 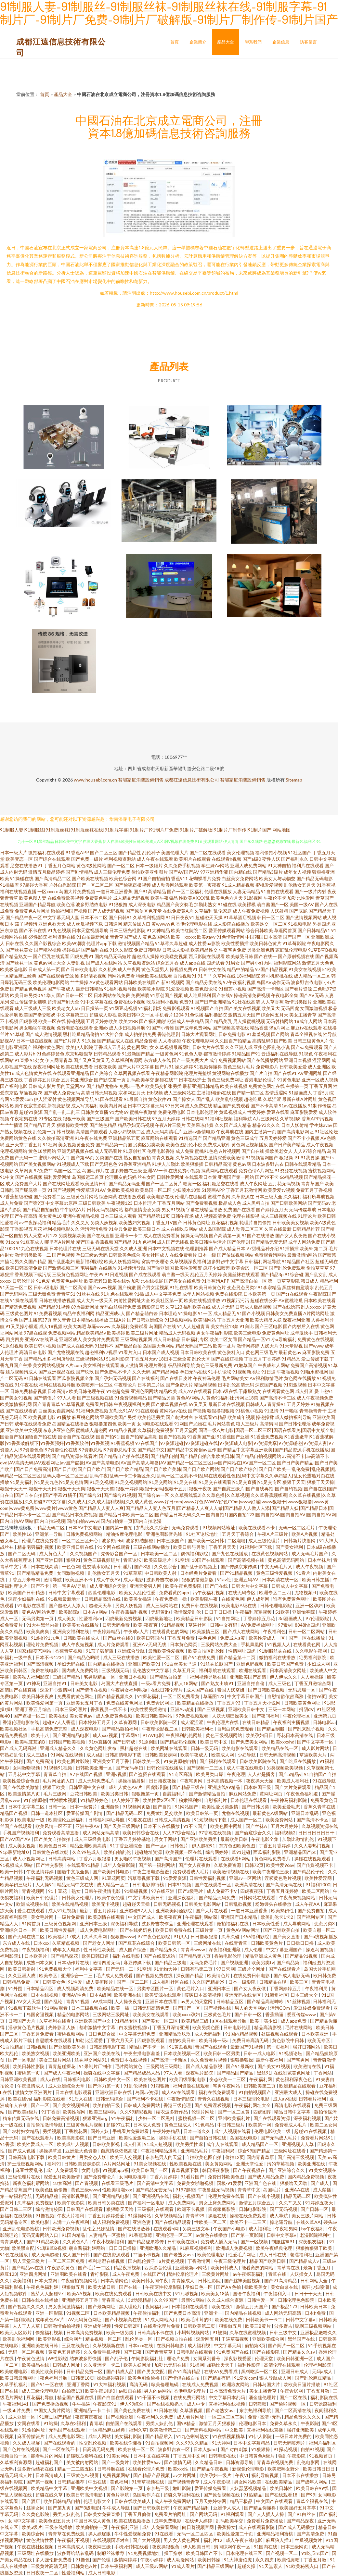 I want to click on 高清国产剧观看, so click(x=92, y=1131).